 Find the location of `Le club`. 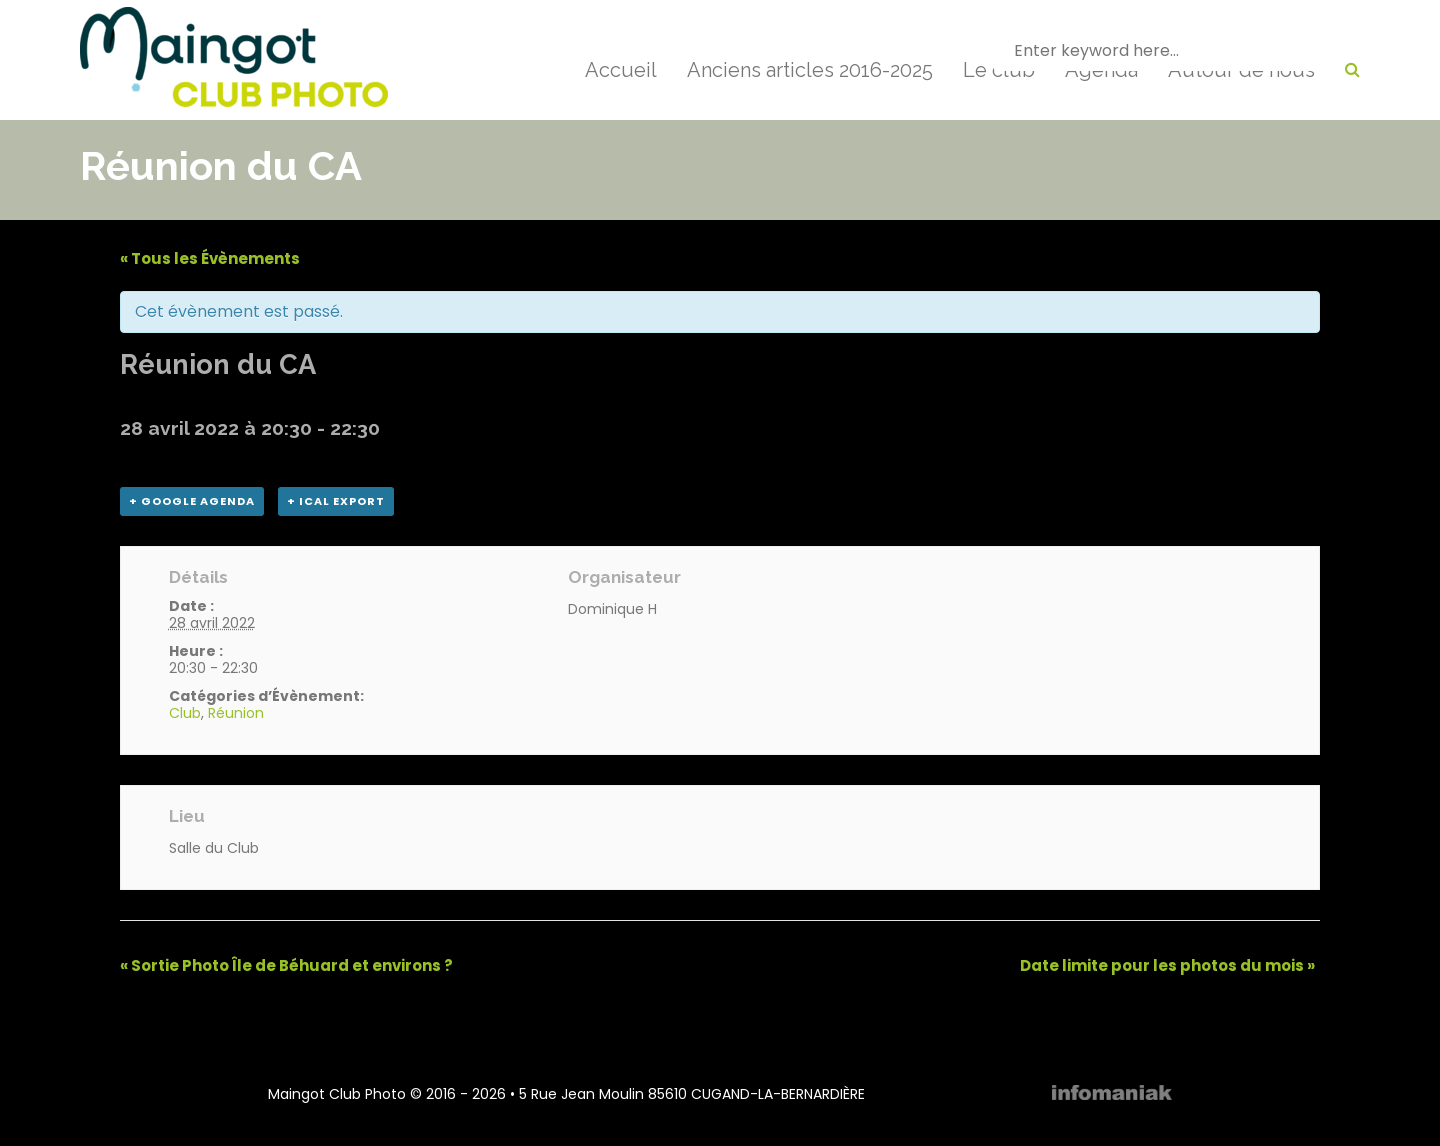

Le club is located at coordinates (999, 70).